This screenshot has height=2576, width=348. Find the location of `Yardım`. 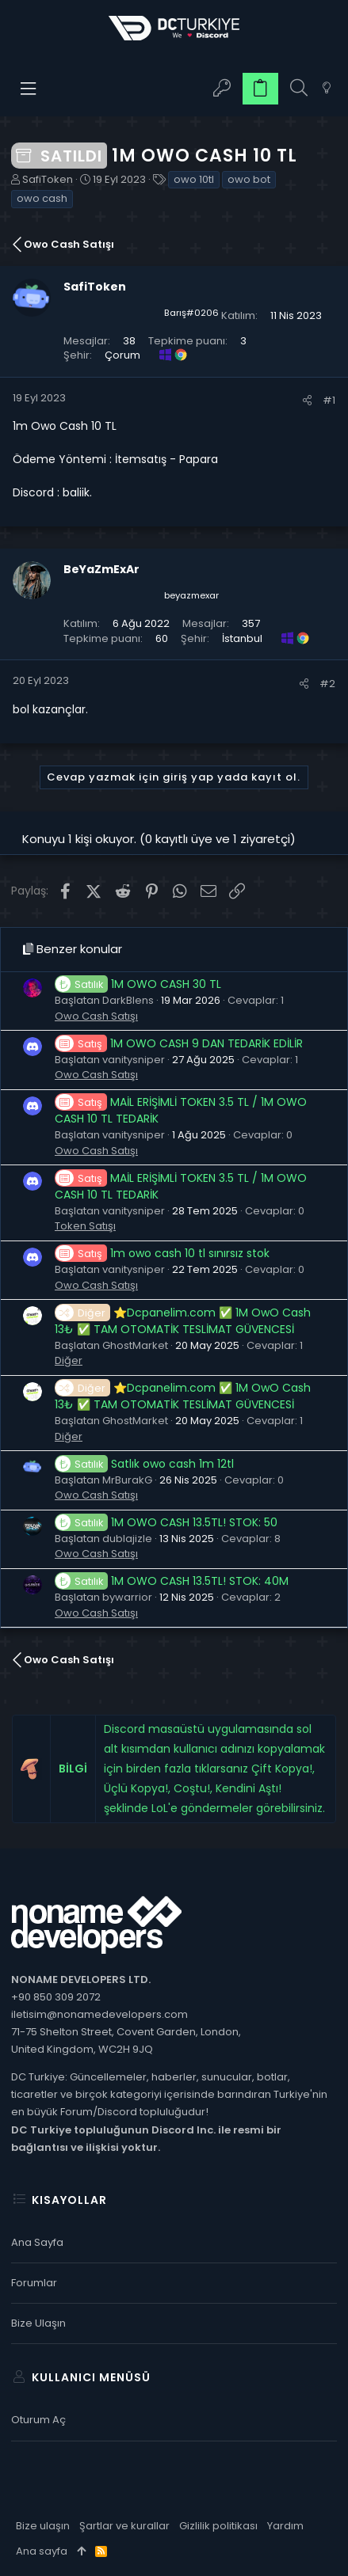

Yardım is located at coordinates (285, 2525).